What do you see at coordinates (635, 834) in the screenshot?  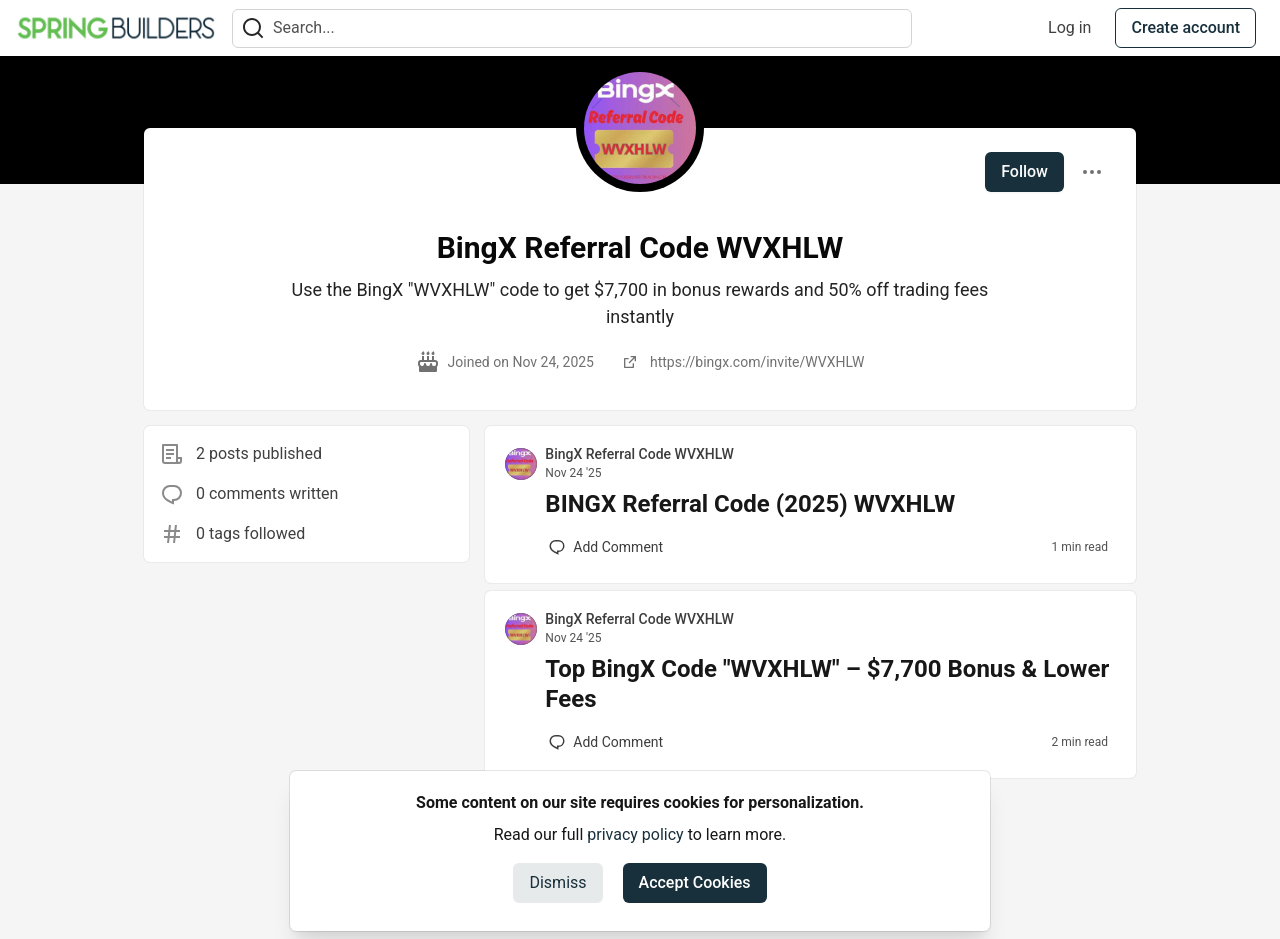 I see `privacy policy` at bounding box center [635, 834].